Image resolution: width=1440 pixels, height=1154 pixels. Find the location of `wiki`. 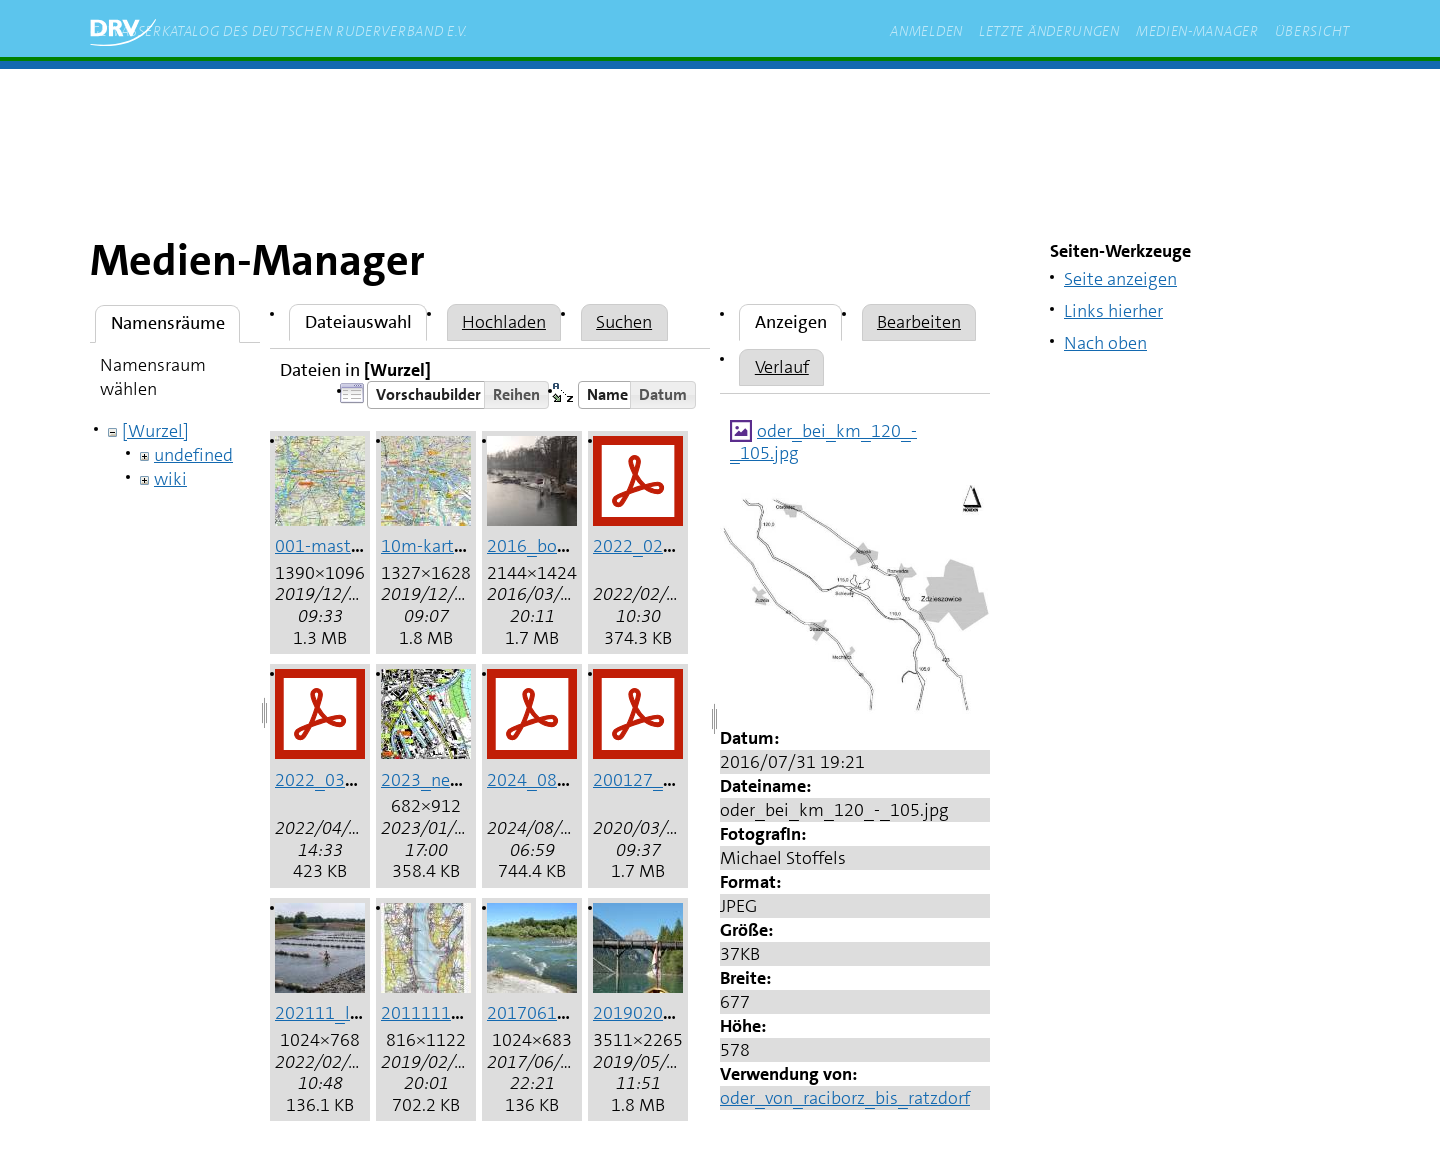

wiki is located at coordinates (170, 479).